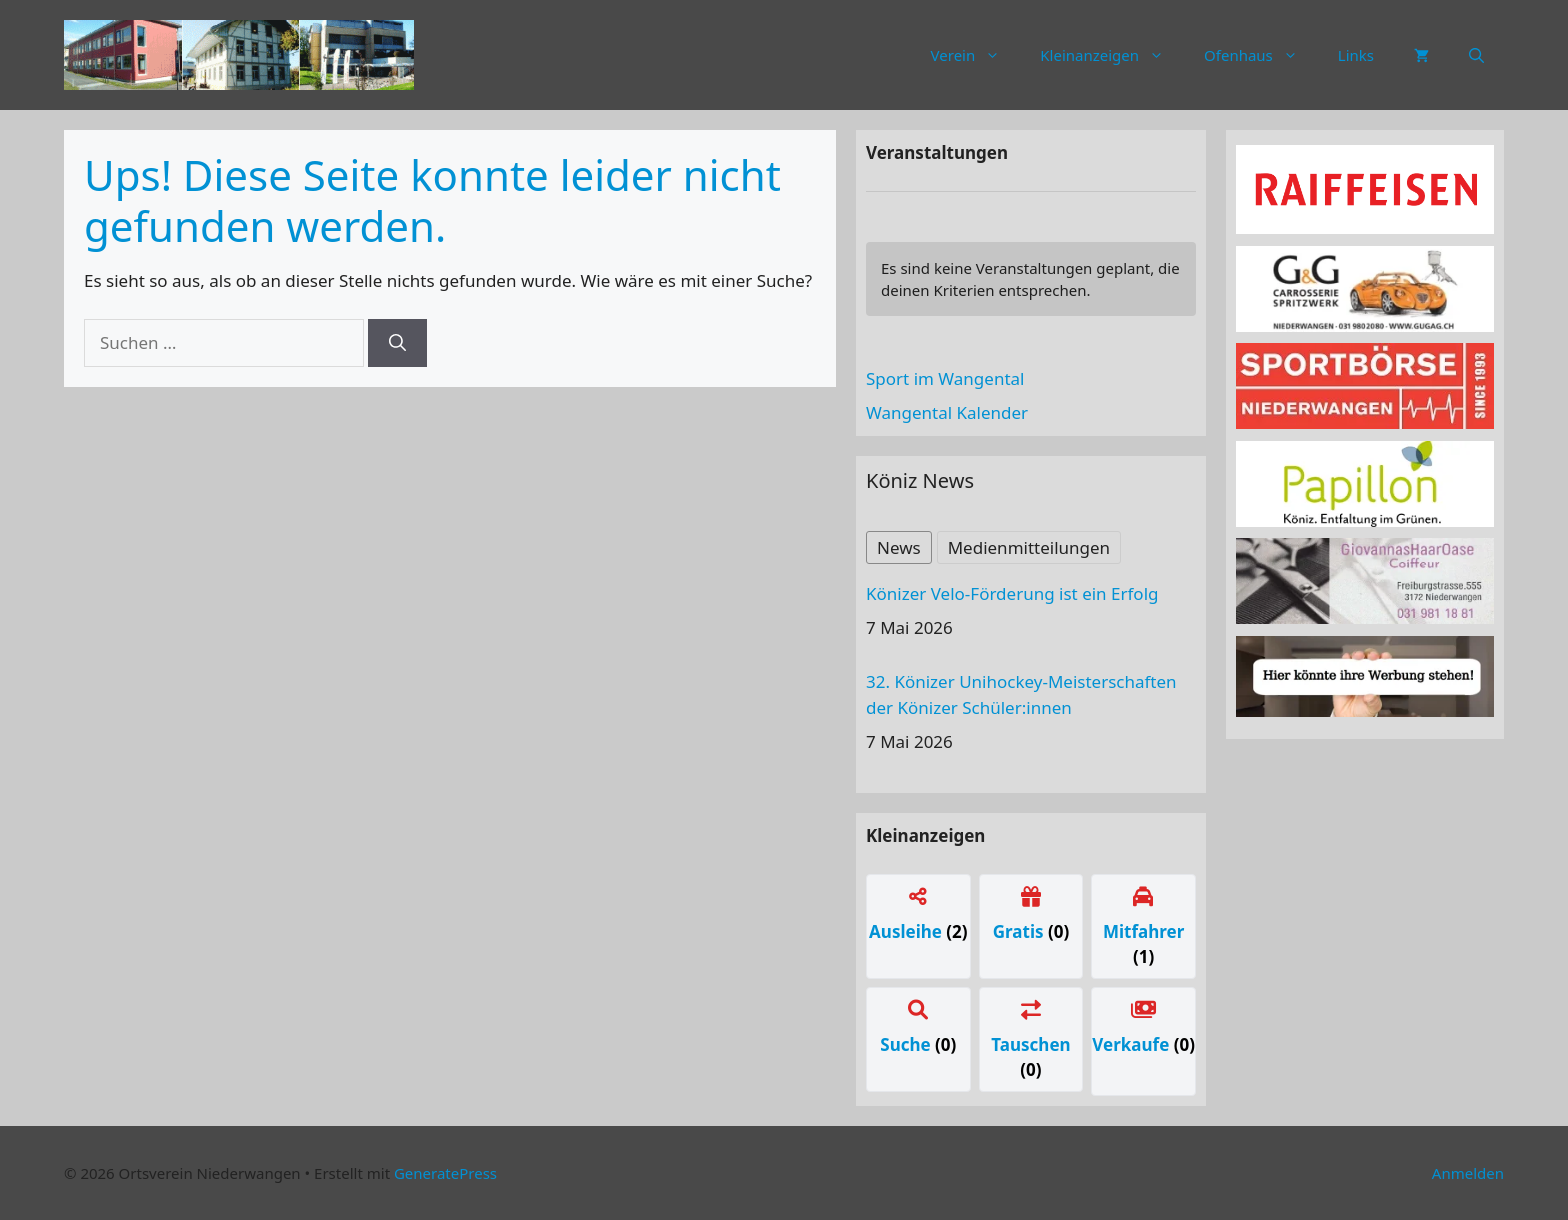 Image resolution: width=1568 pixels, height=1220 pixels. What do you see at coordinates (1030, 1044) in the screenshot?
I see `Tauschen` at bounding box center [1030, 1044].